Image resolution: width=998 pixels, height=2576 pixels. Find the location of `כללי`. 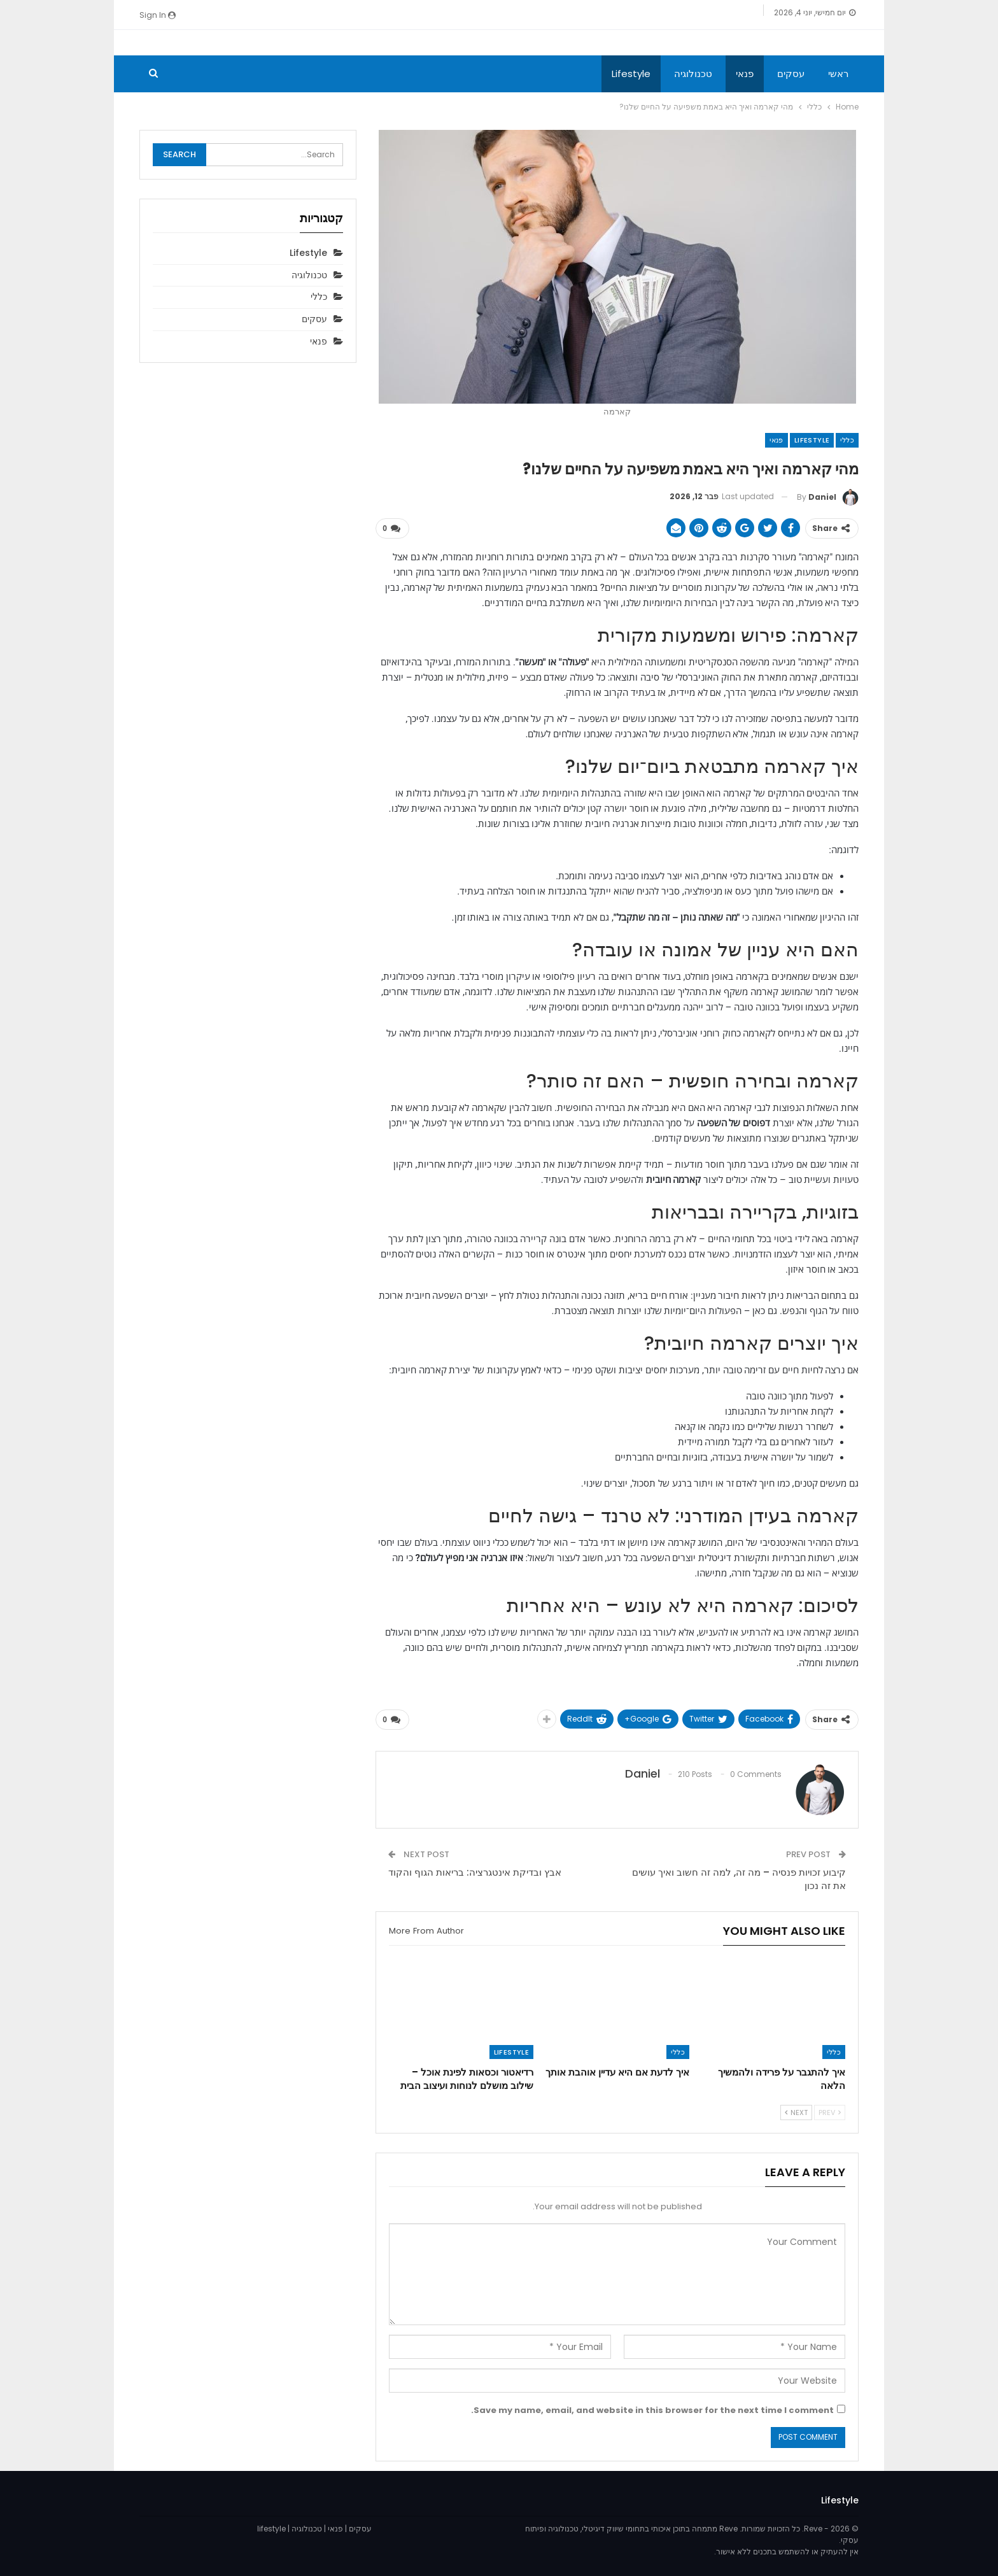

כללי is located at coordinates (847, 440).